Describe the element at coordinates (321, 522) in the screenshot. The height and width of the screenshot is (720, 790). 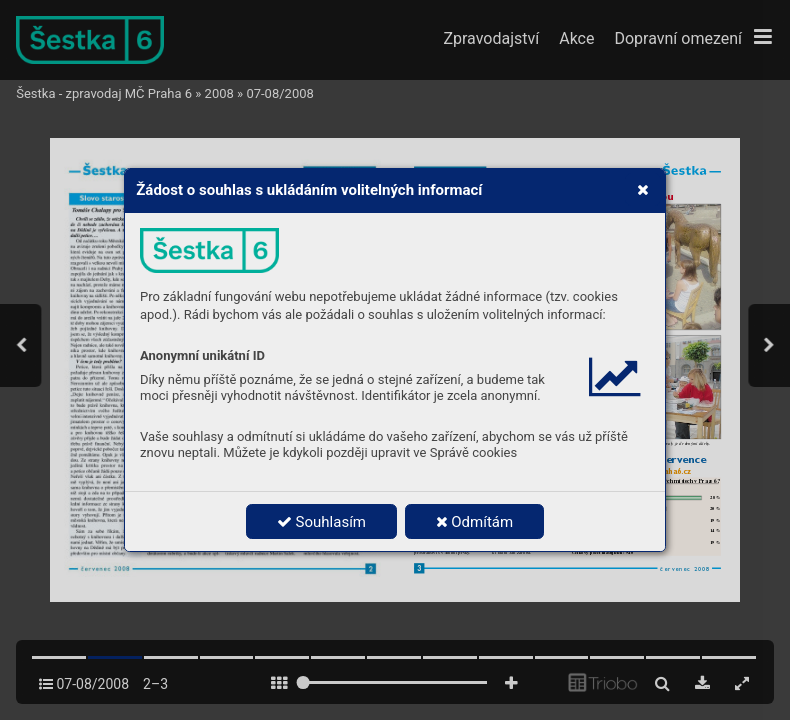
I see `Souhlasím` at that location.